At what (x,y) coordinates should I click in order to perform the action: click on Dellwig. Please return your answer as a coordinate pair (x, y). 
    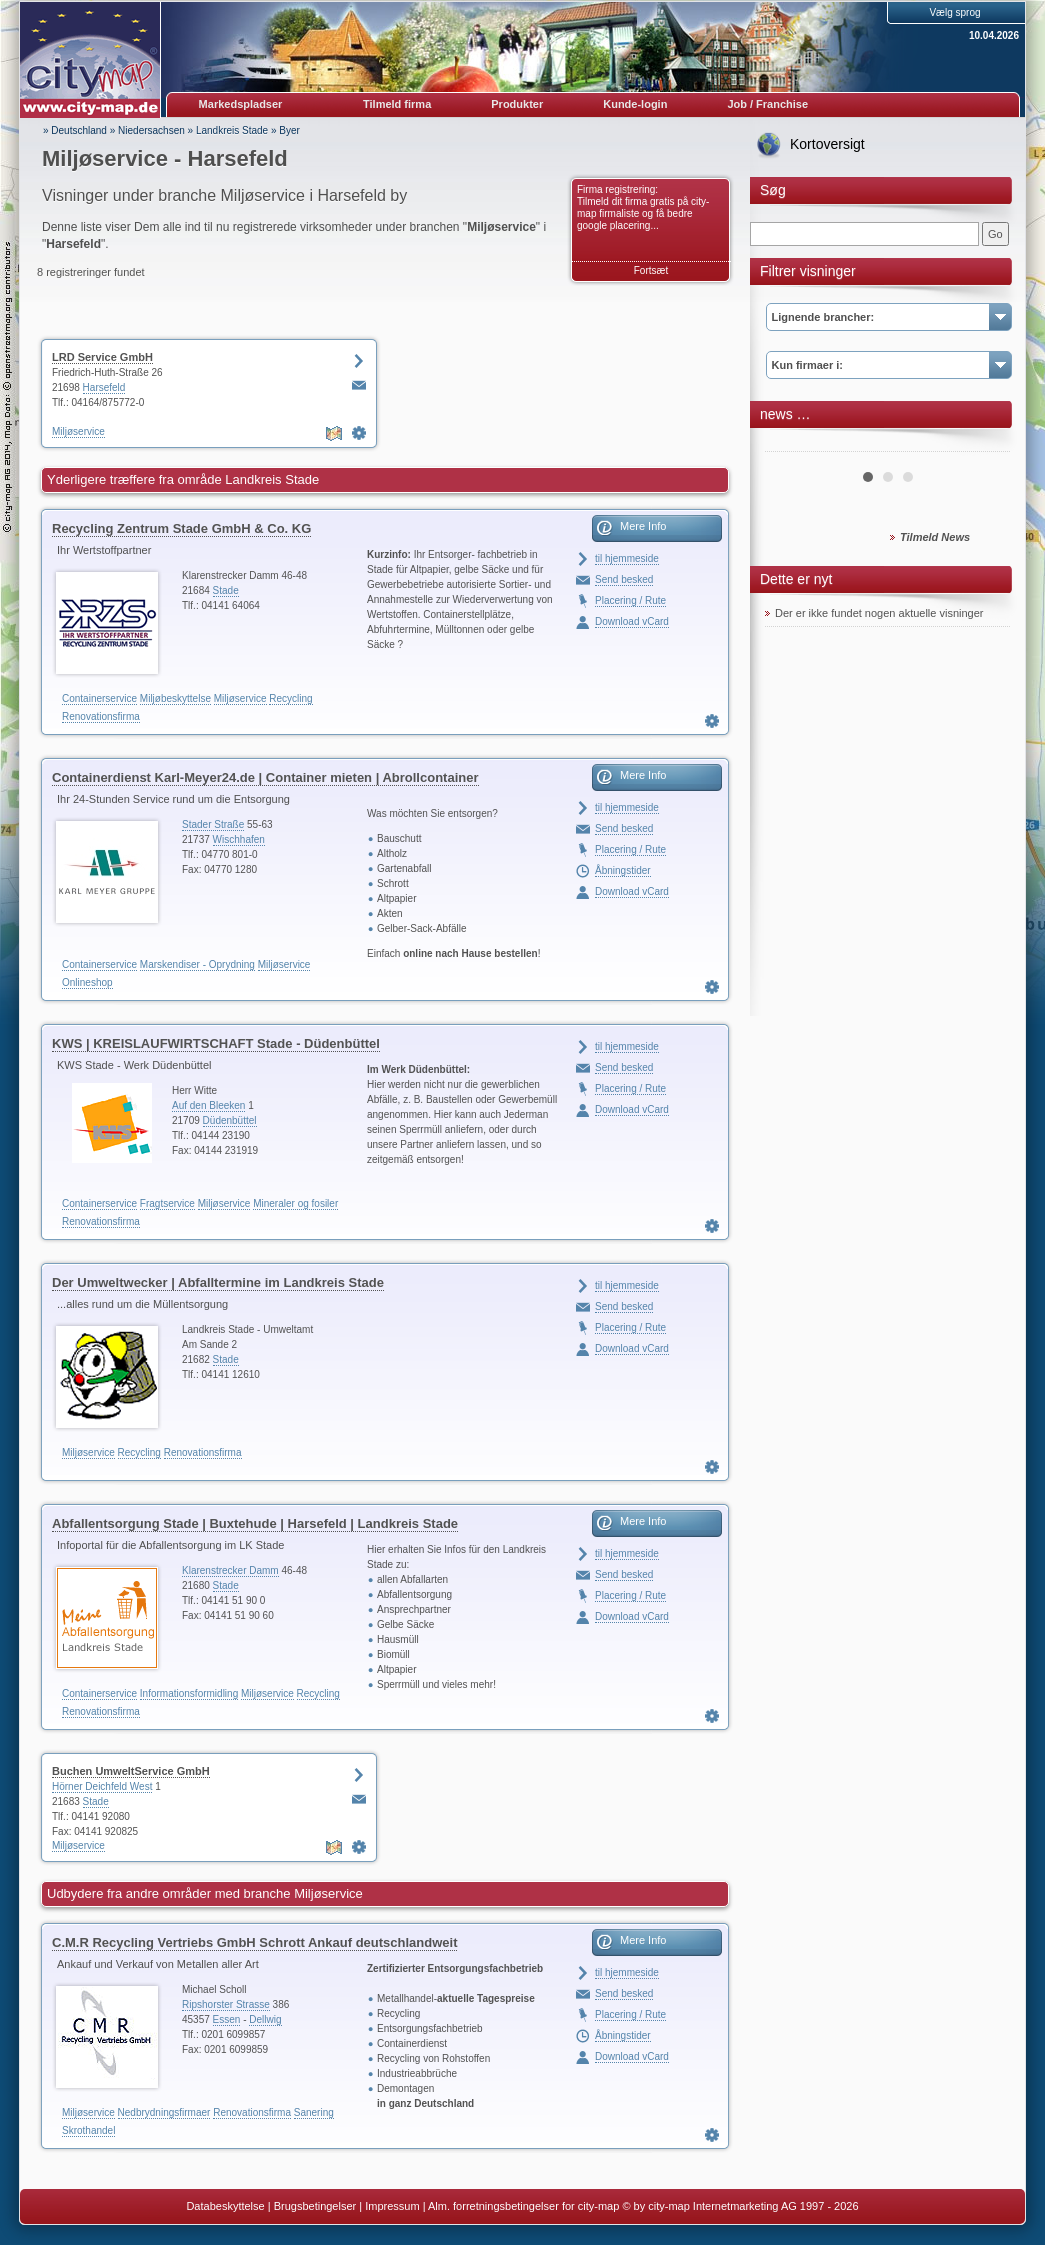
    Looking at the image, I should click on (265, 2019).